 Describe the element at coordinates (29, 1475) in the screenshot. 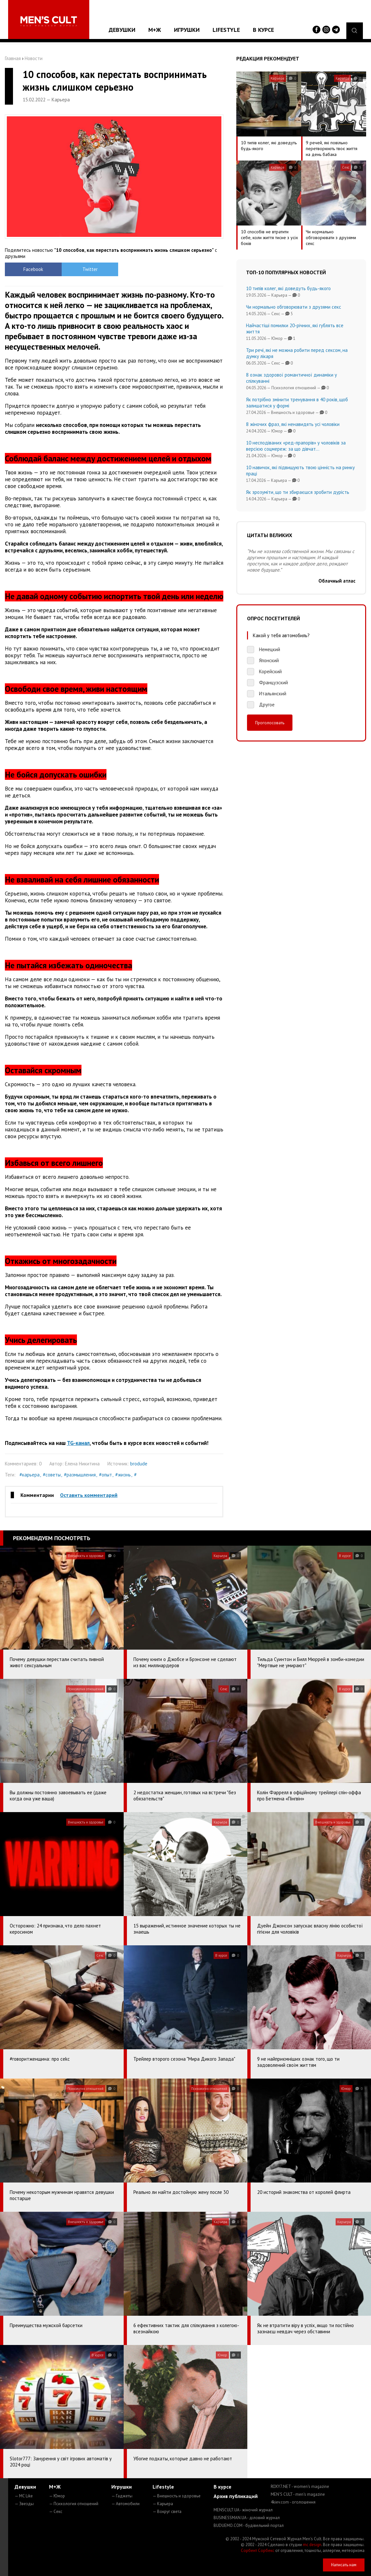

I see `#карьера` at that location.